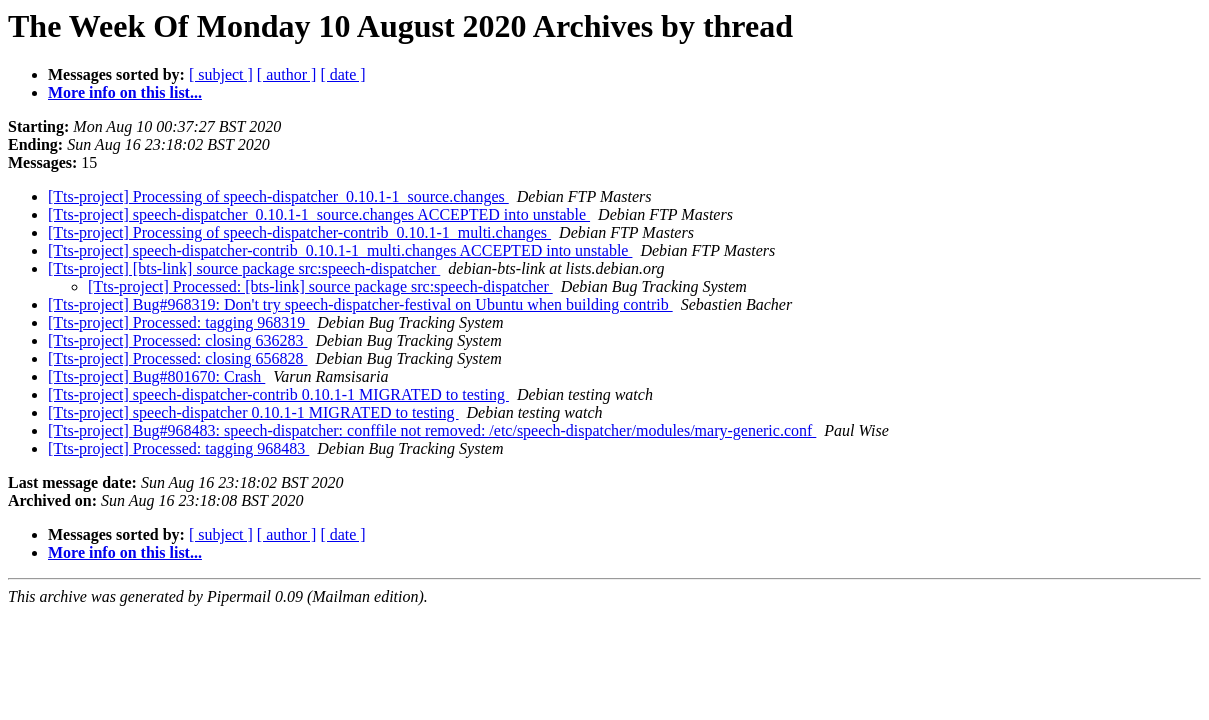 This screenshot has height=720, width=1209. Describe the element at coordinates (287, 74) in the screenshot. I see `[ author ]` at that location.